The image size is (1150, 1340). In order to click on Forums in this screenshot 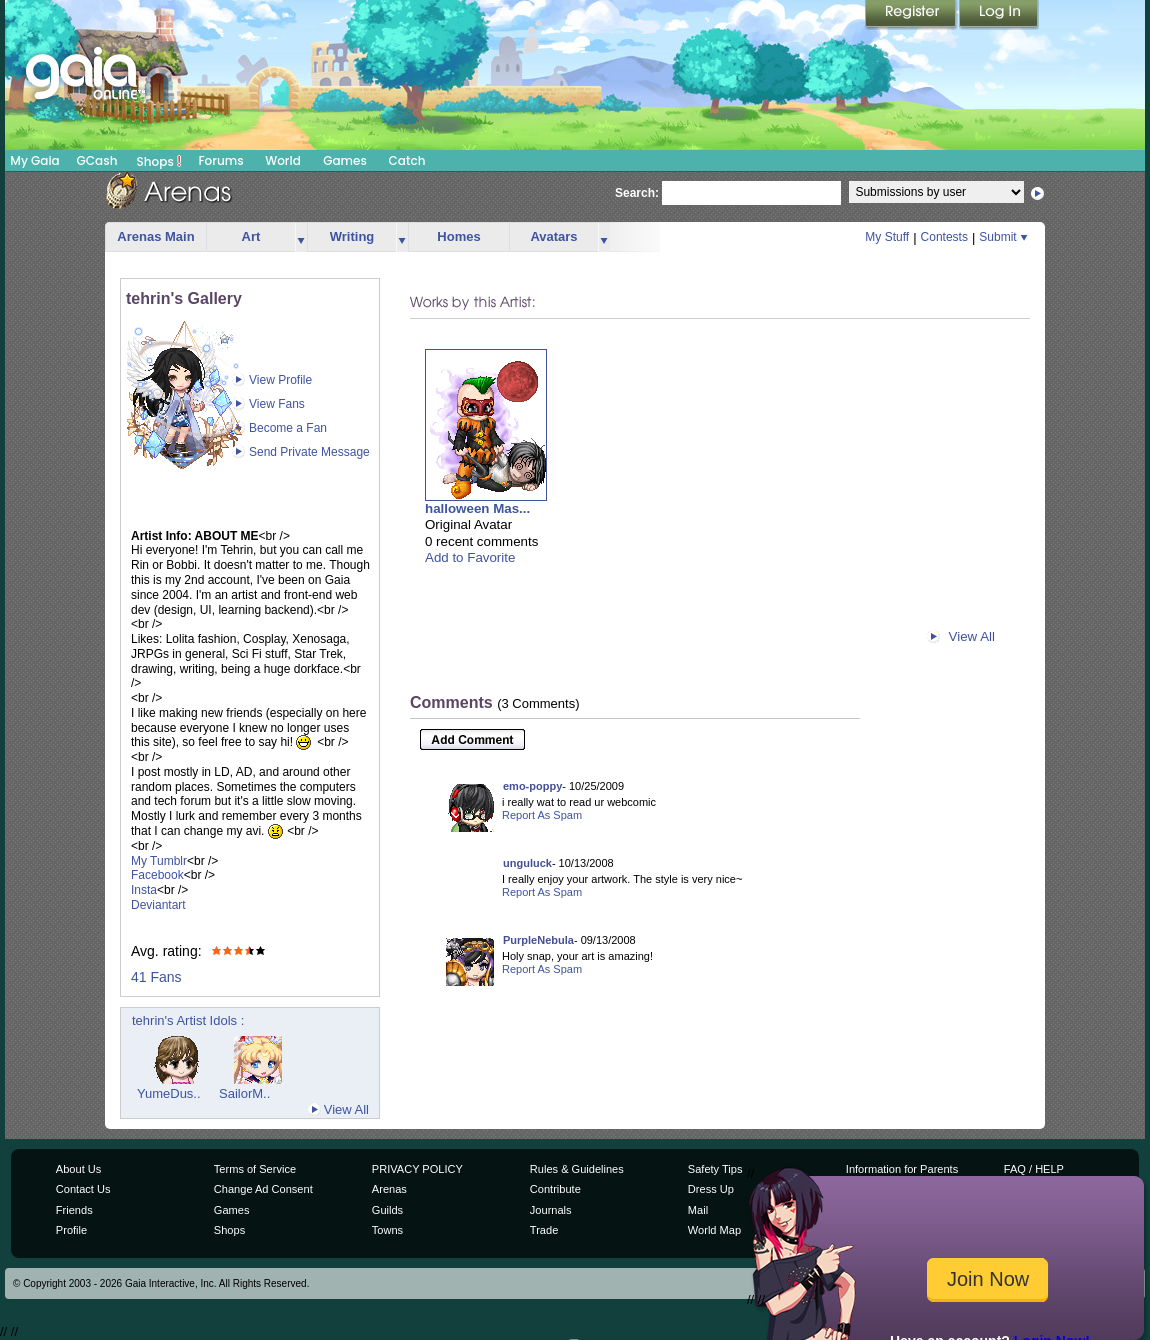, I will do `click(220, 160)`.